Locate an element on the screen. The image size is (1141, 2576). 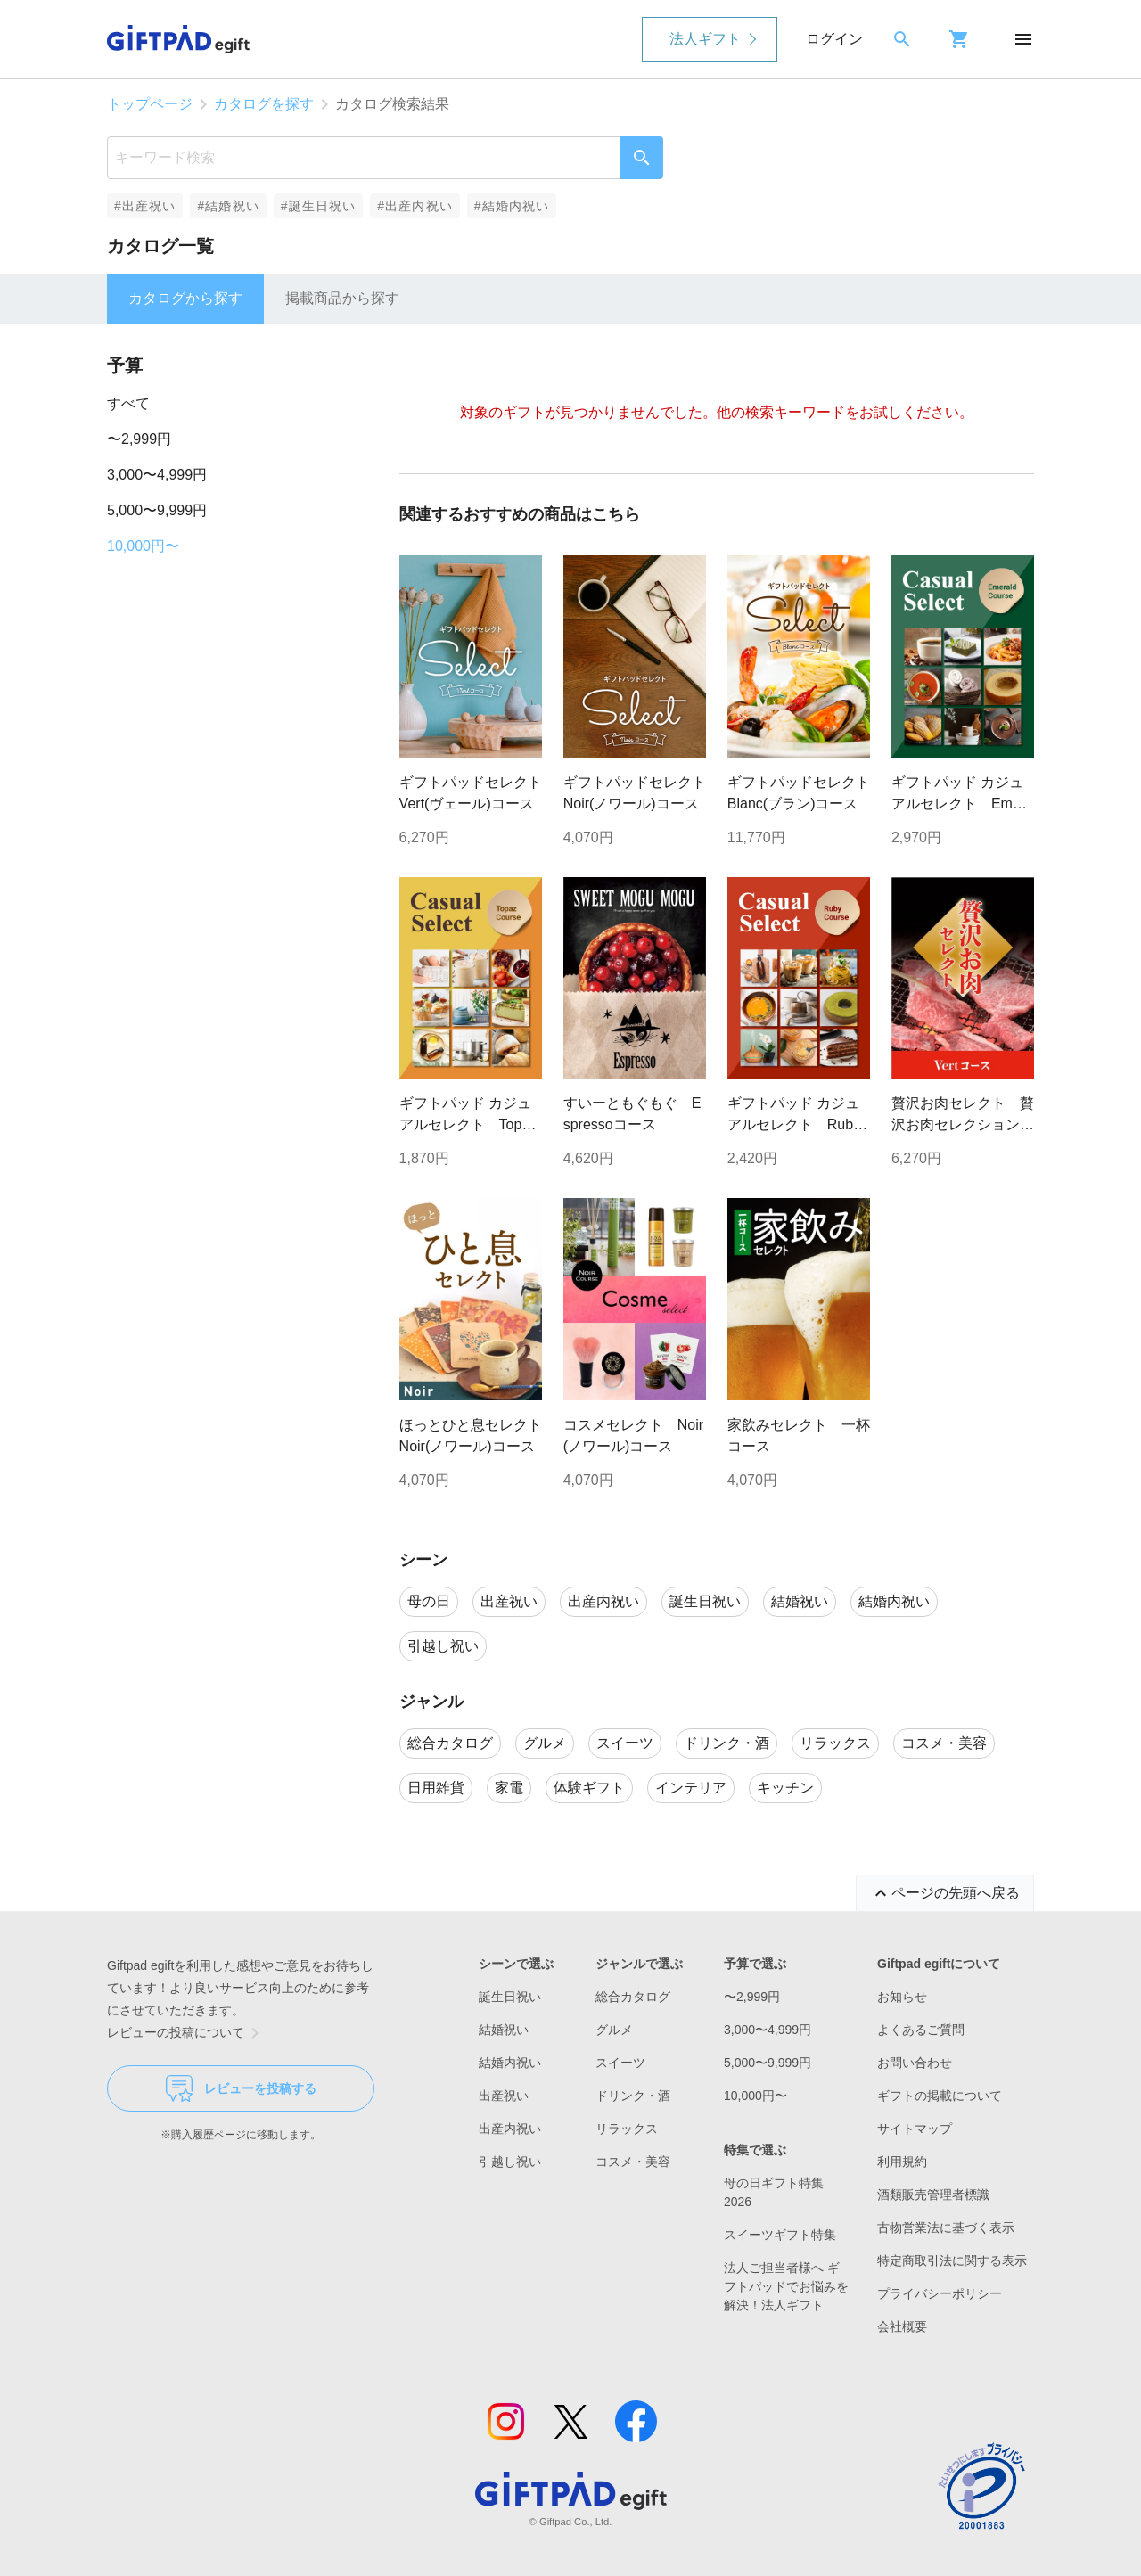
3,000〜4,999円 is located at coordinates (157, 474).